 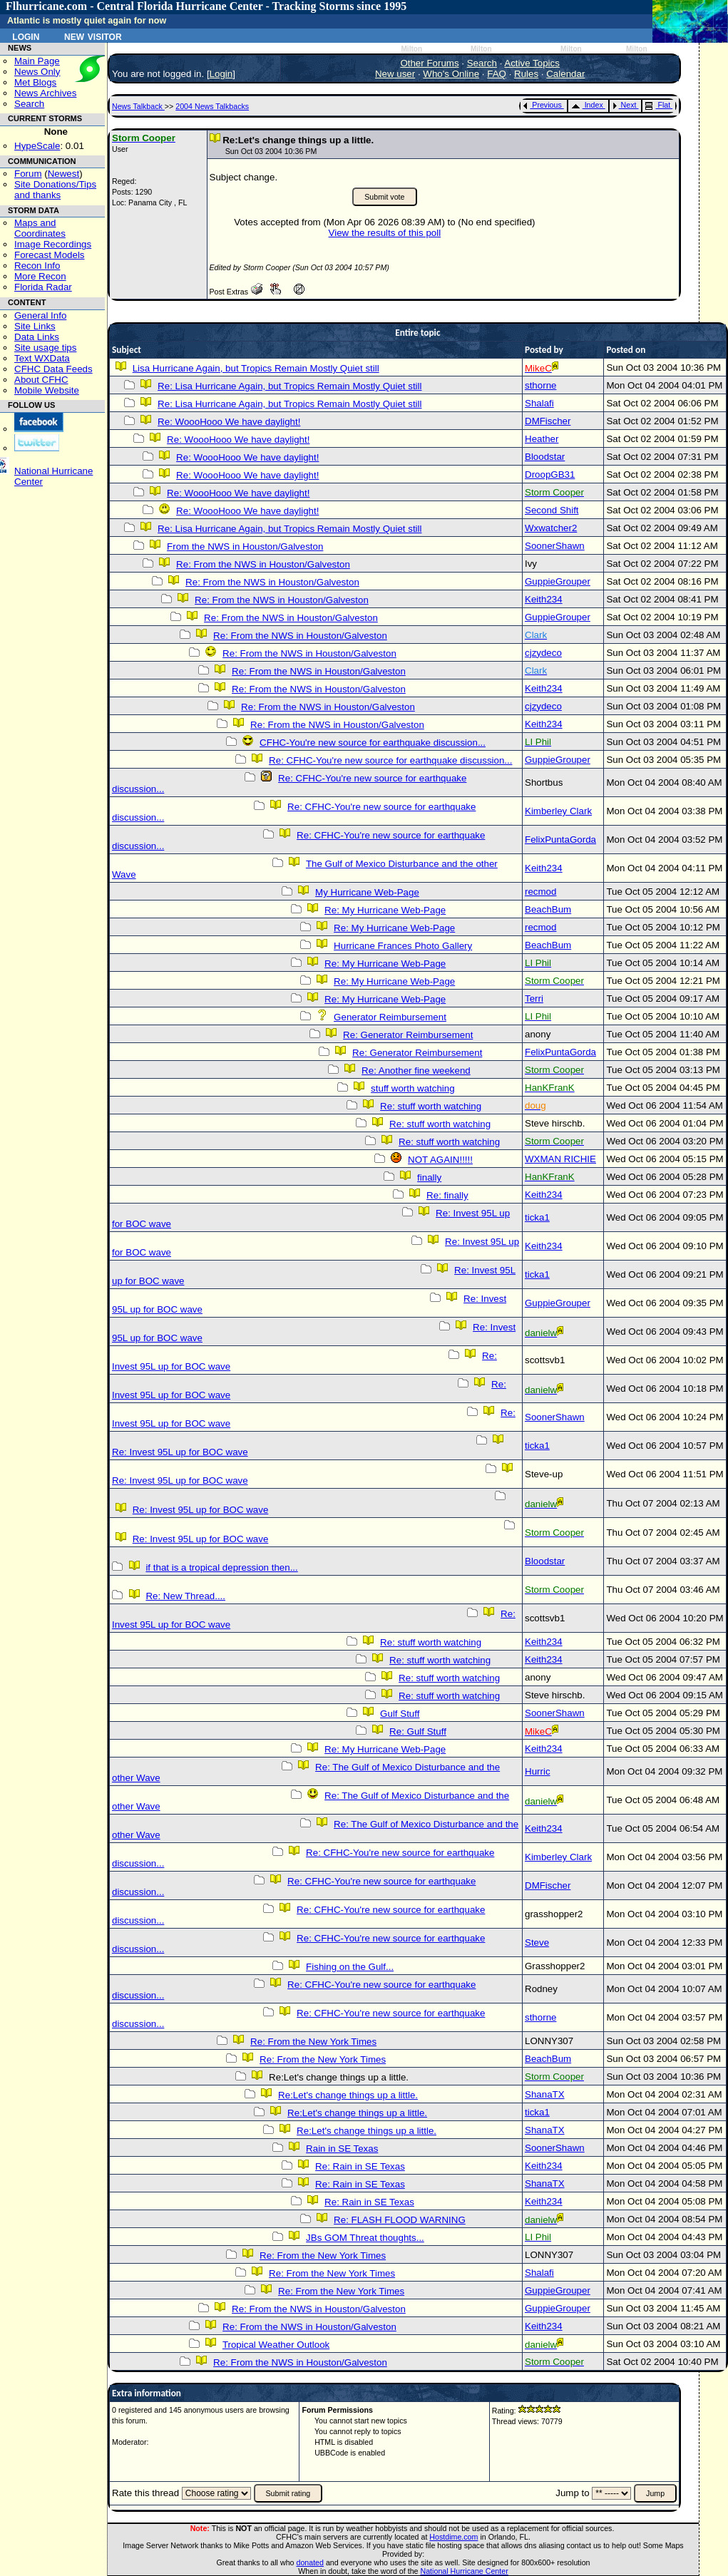 I want to click on Image Recordings, so click(x=52, y=244).